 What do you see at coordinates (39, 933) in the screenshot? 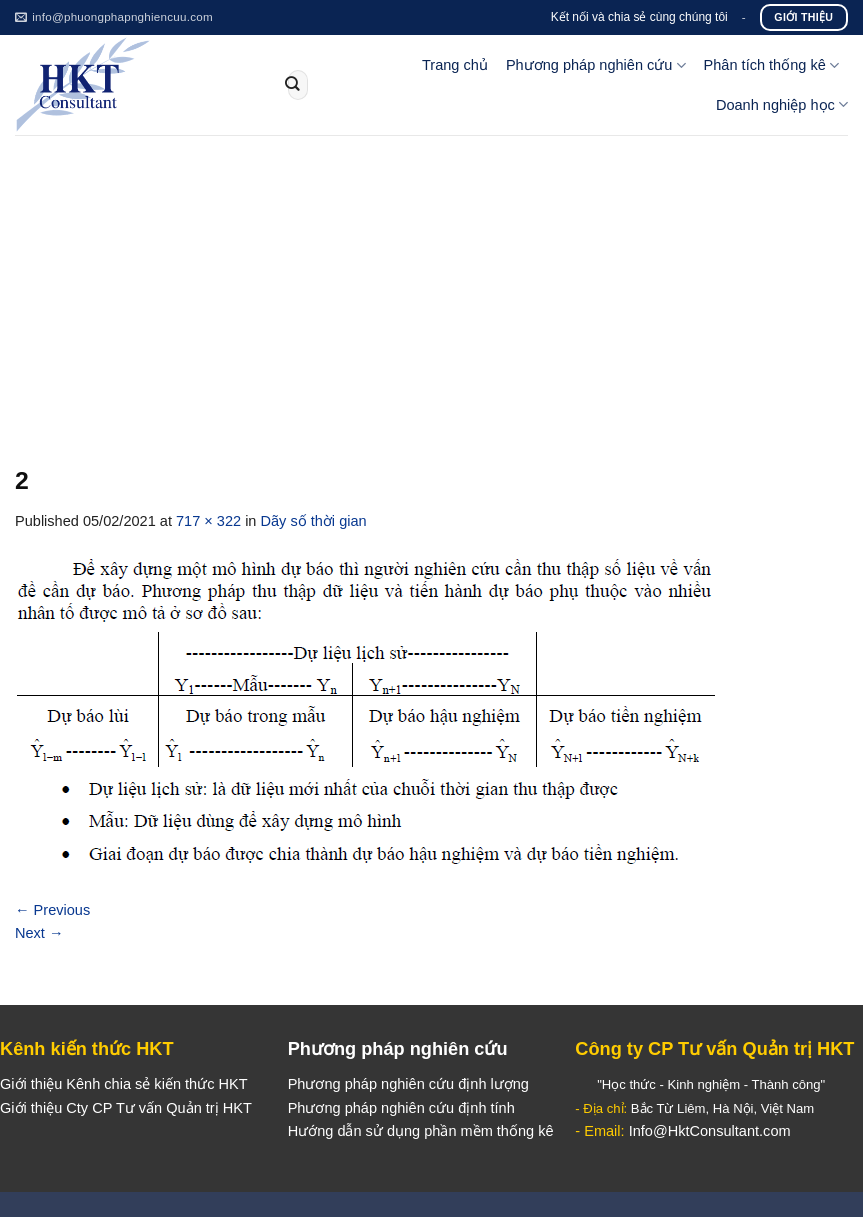
I see `Next` at bounding box center [39, 933].